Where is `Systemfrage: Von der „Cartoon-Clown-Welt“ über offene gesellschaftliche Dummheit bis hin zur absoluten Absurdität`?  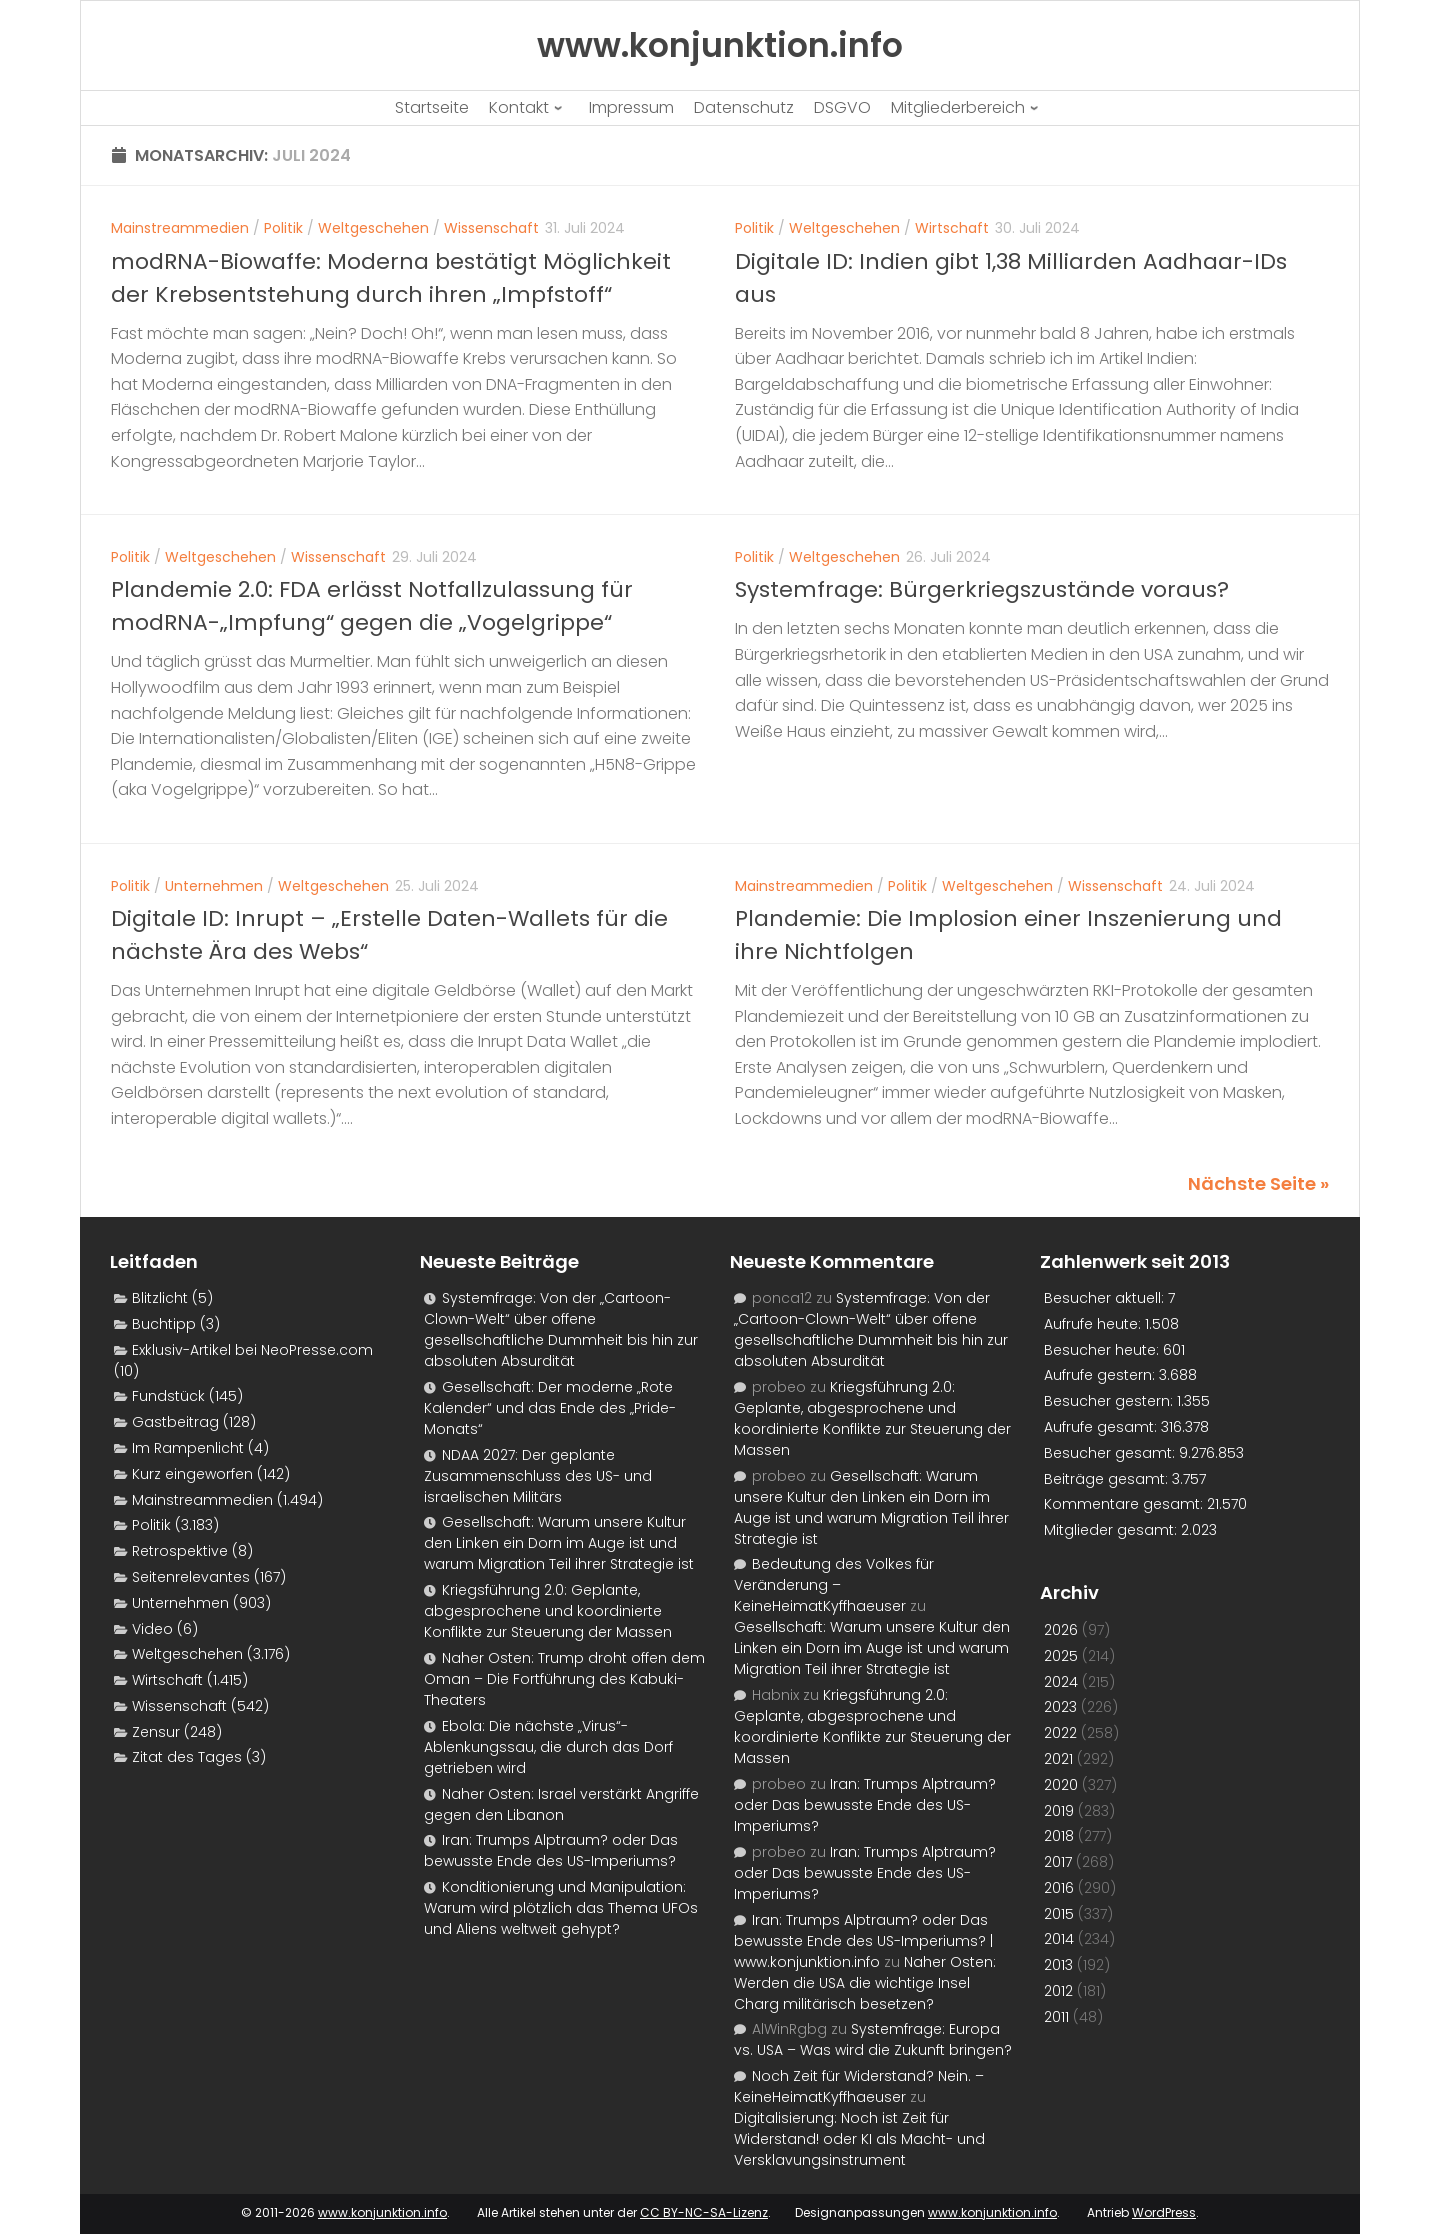
Systemfrage: Von der „Cartoon-Clown-Welt“ über offene gesellschaftliche Dummheit bis hin zur absoluten Absurdität is located at coordinates (561, 1329).